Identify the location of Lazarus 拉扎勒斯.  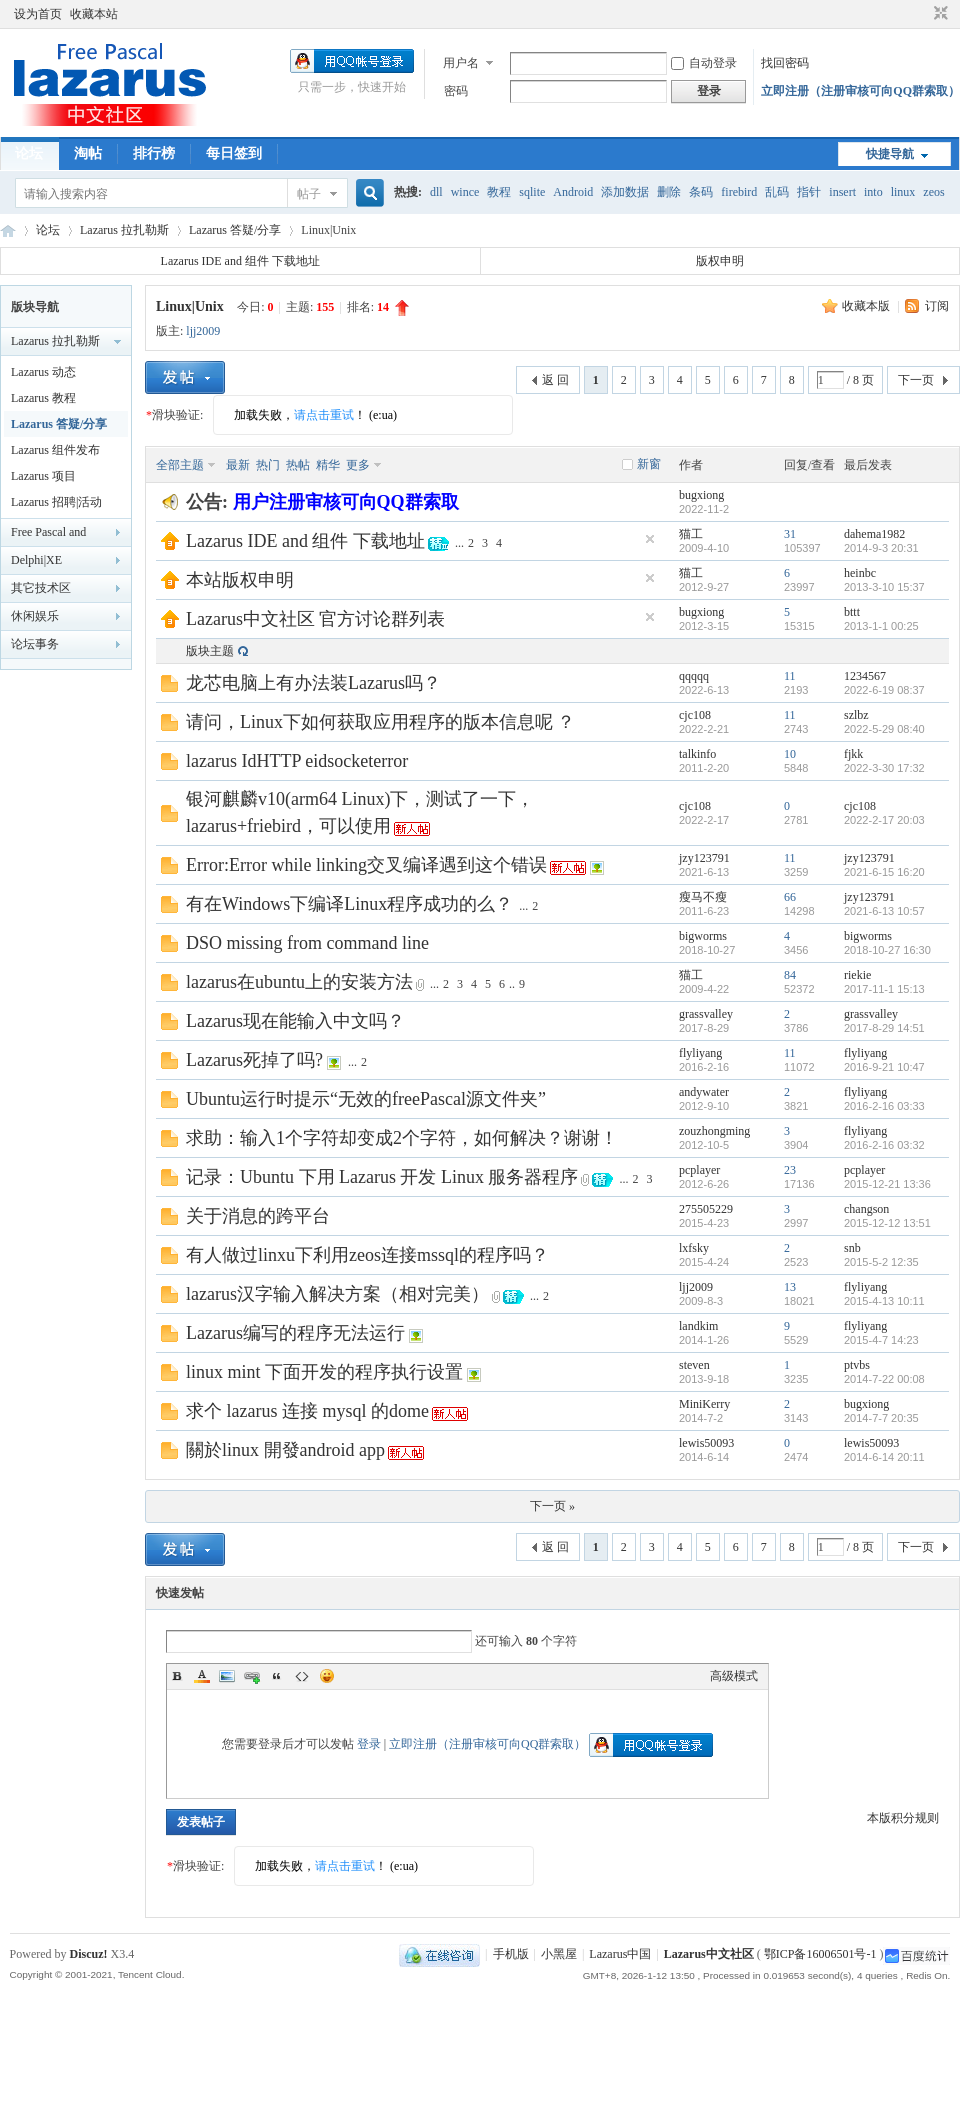
(124, 230).